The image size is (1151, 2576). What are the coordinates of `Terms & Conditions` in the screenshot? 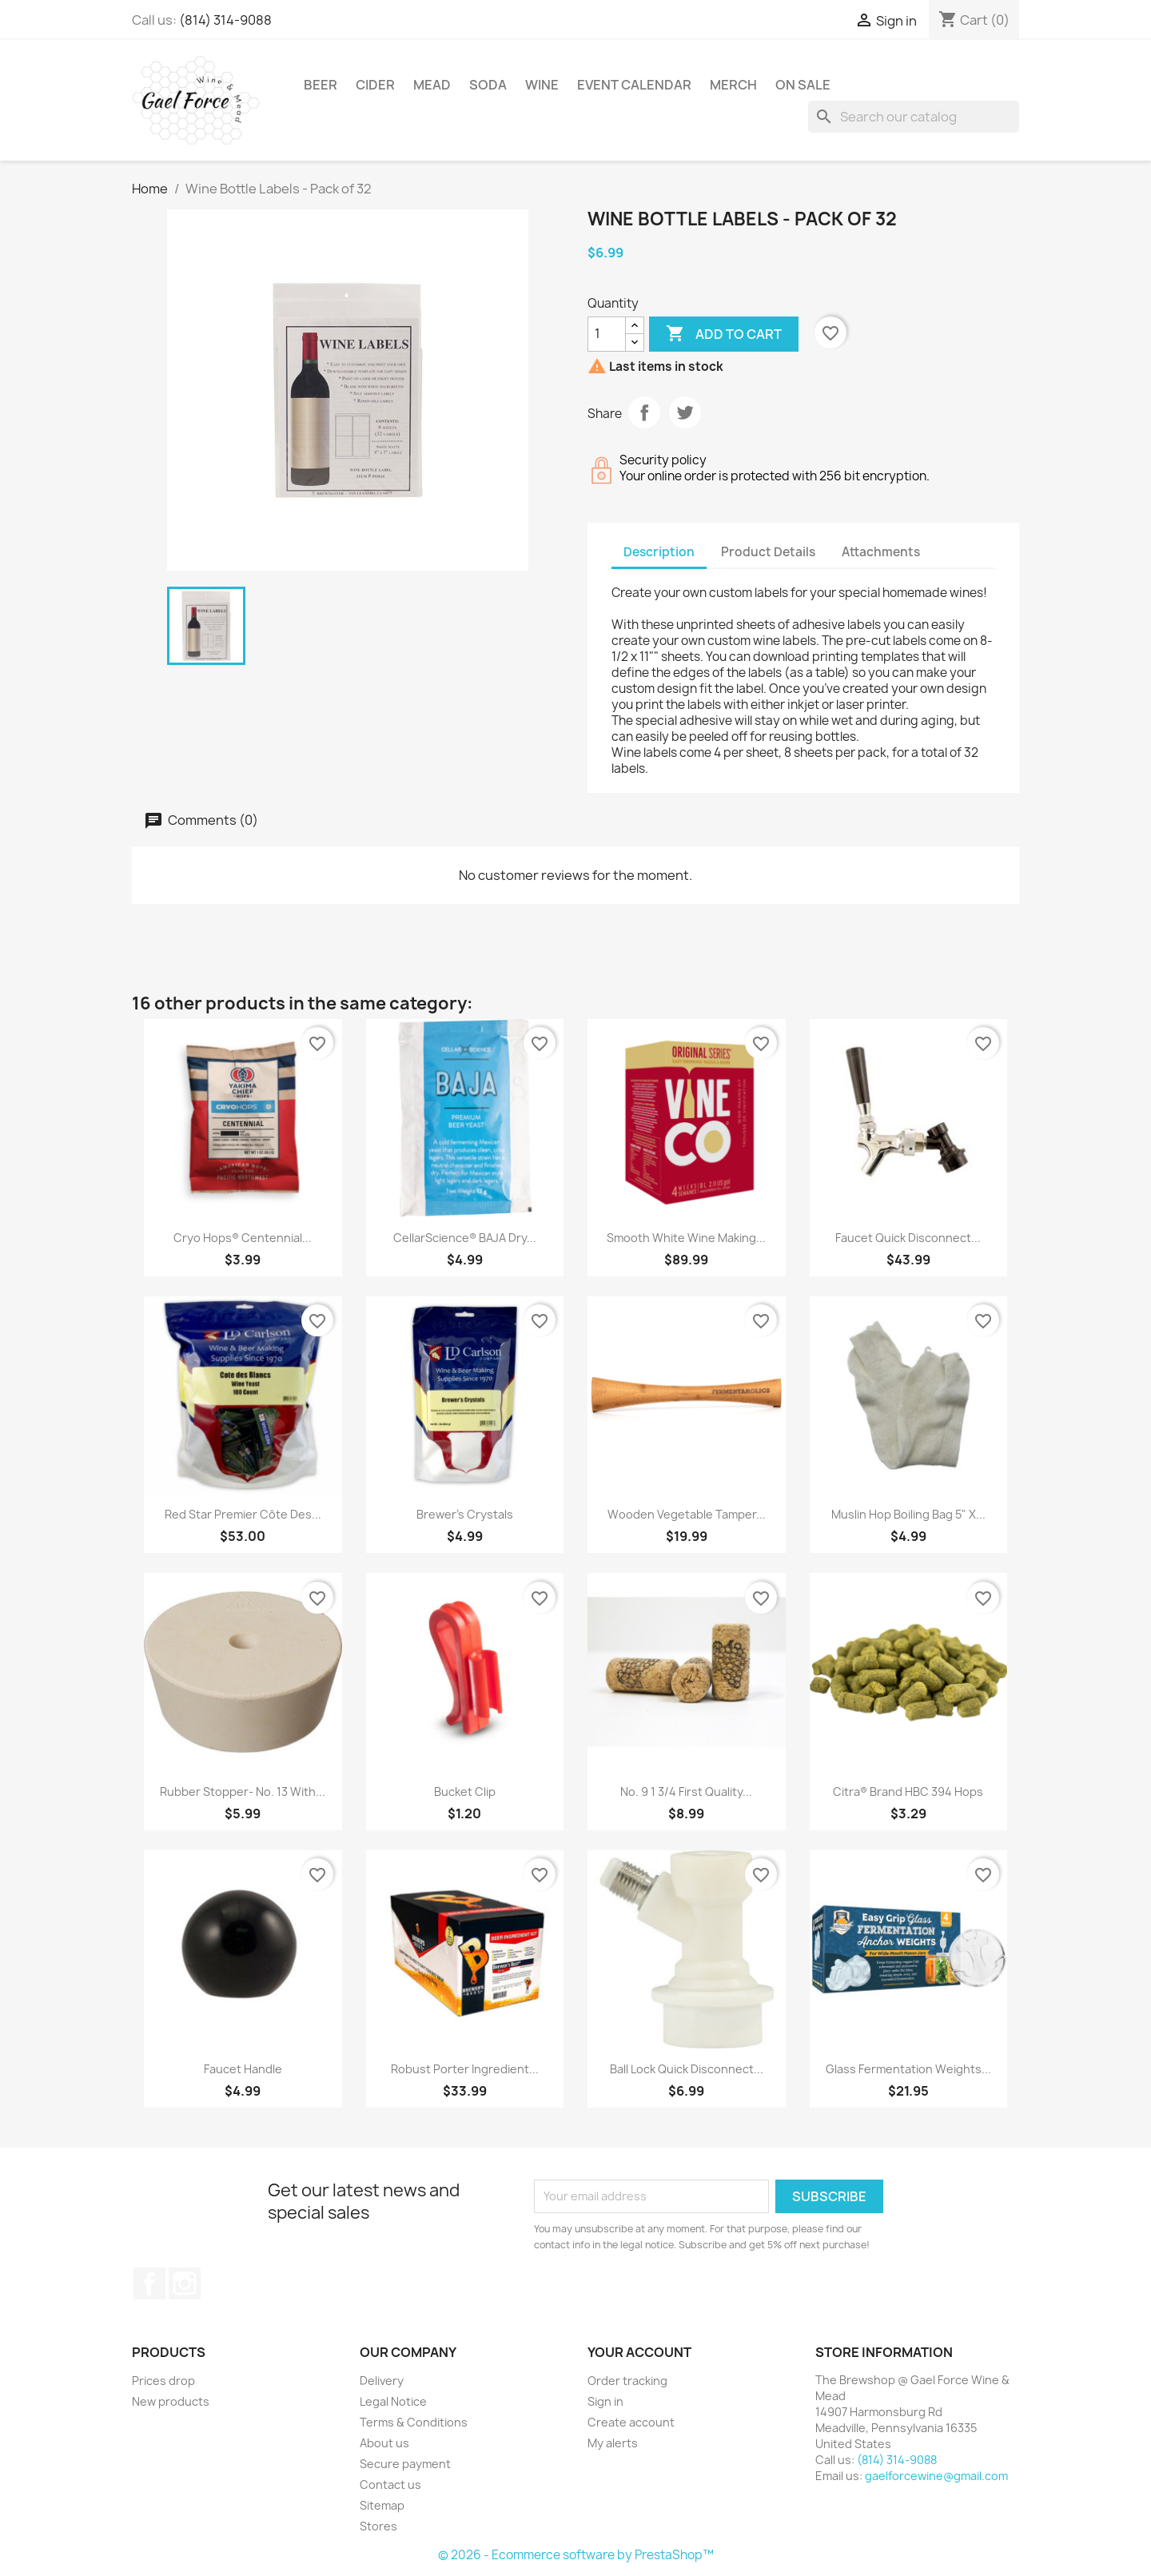 It's located at (414, 2422).